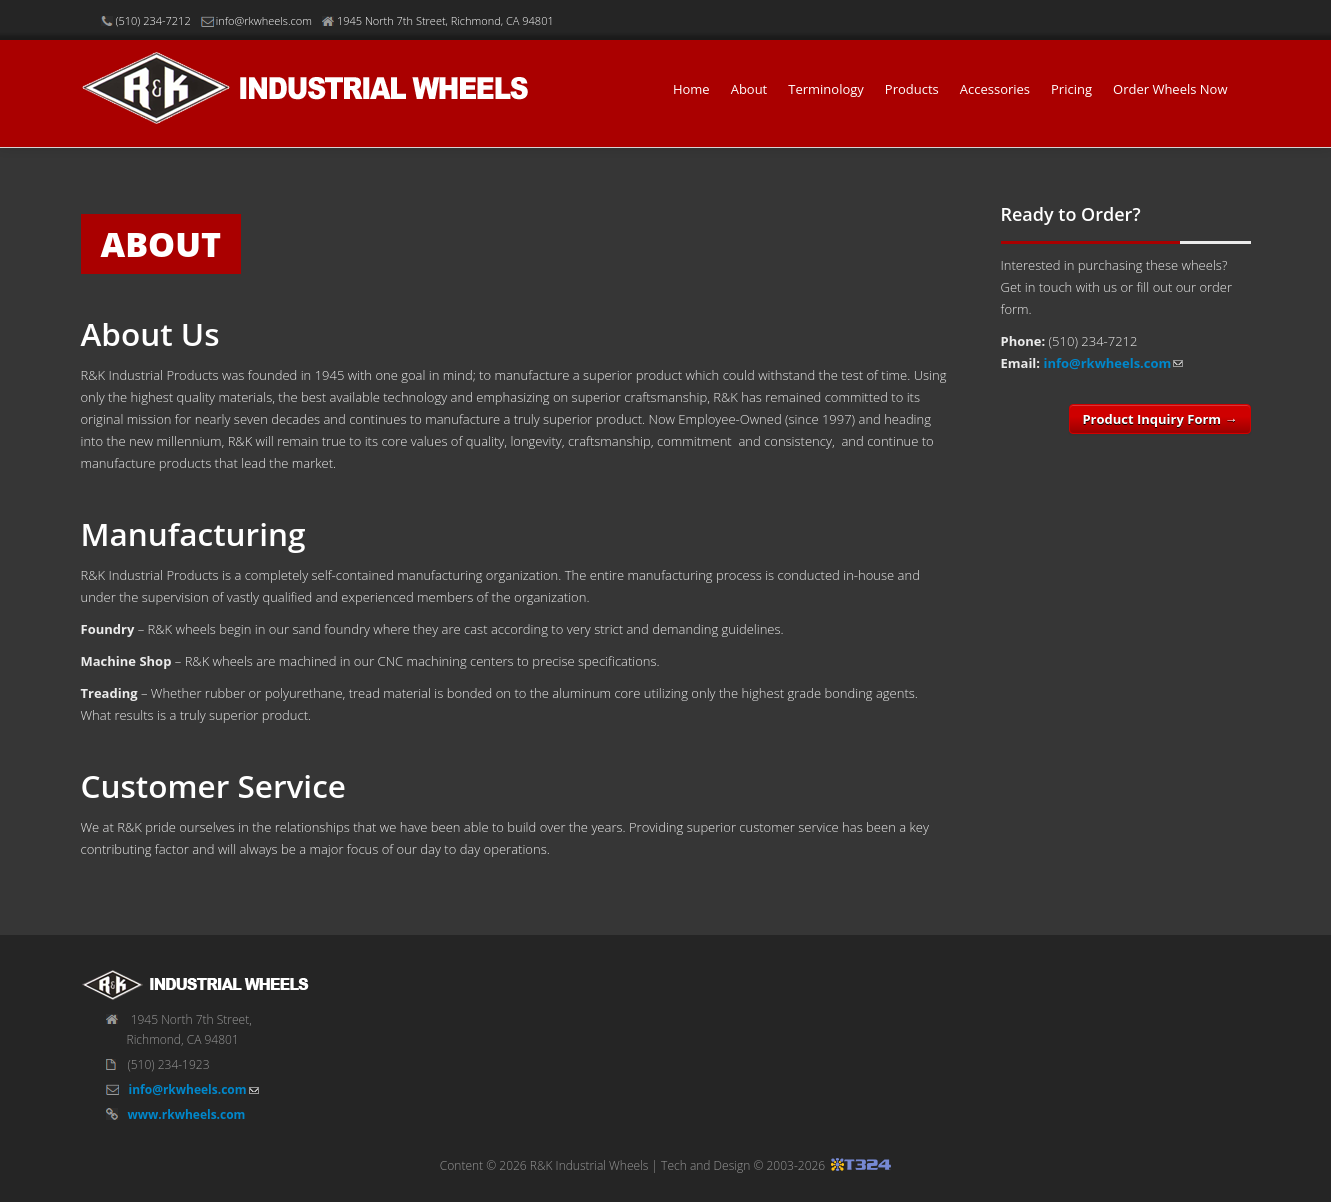 The width and height of the screenshot is (1331, 1202). What do you see at coordinates (691, 89) in the screenshot?
I see `Home` at bounding box center [691, 89].